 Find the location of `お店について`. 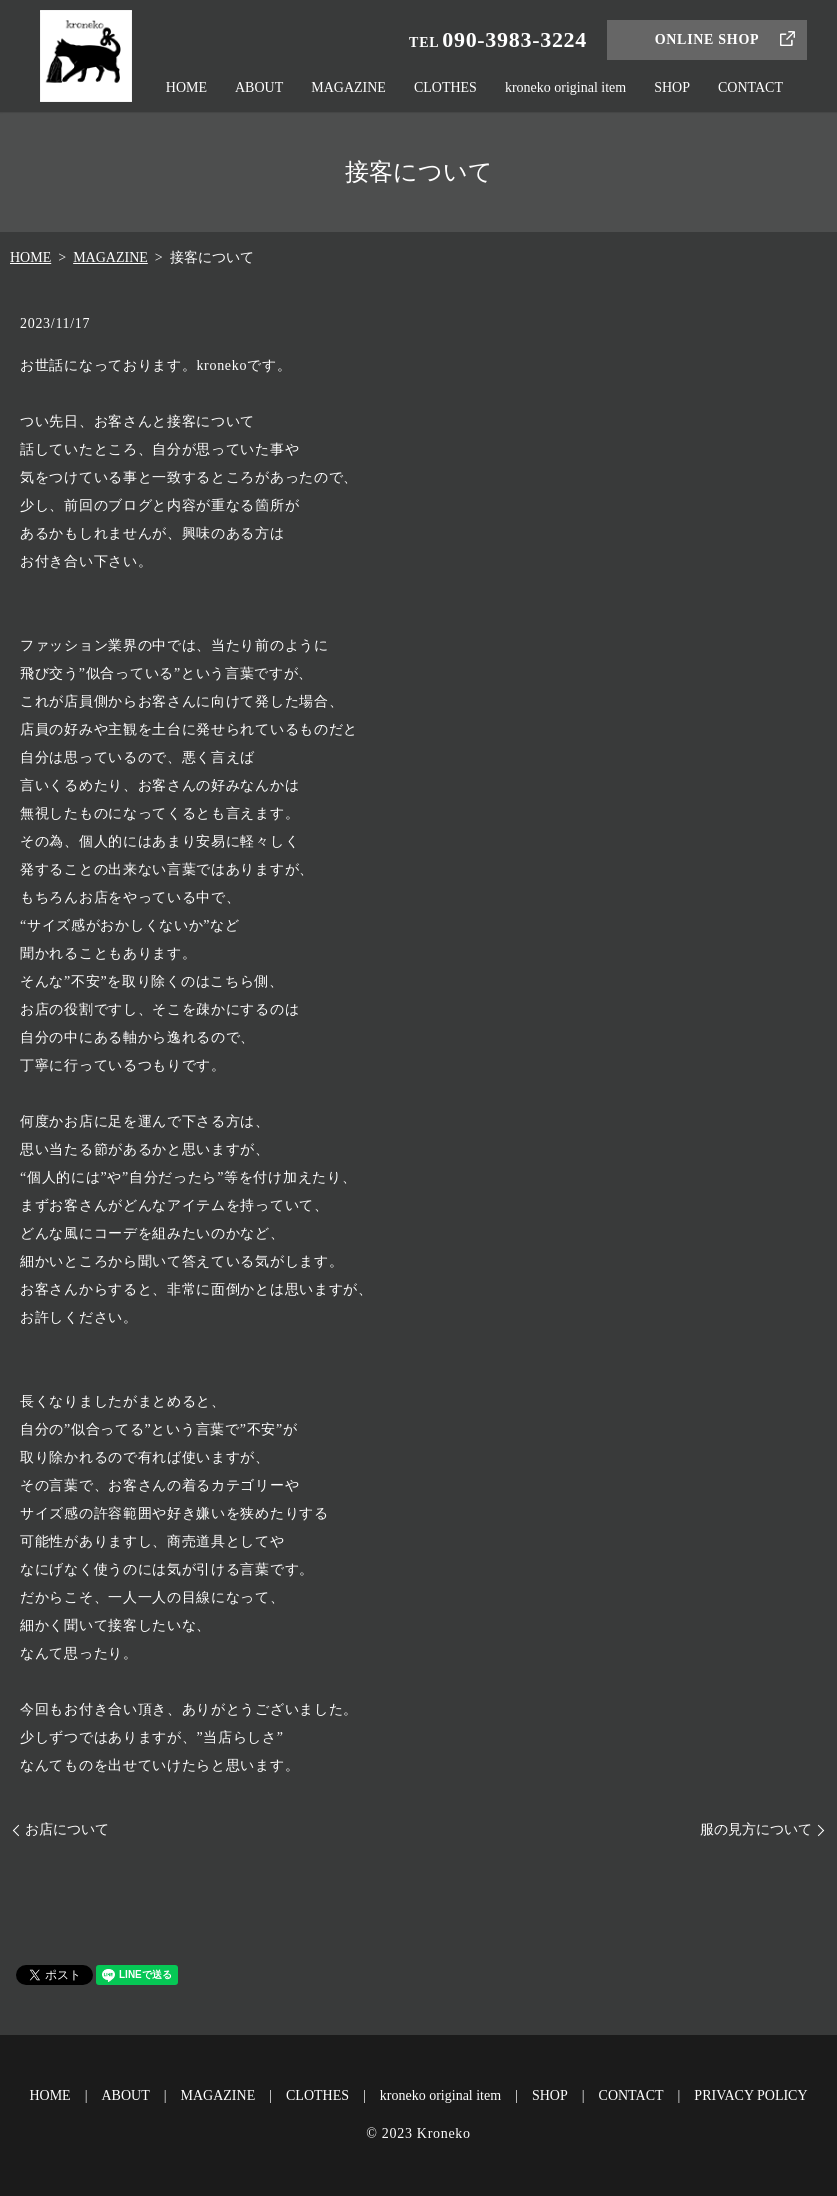

お店について is located at coordinates (67, 1829).